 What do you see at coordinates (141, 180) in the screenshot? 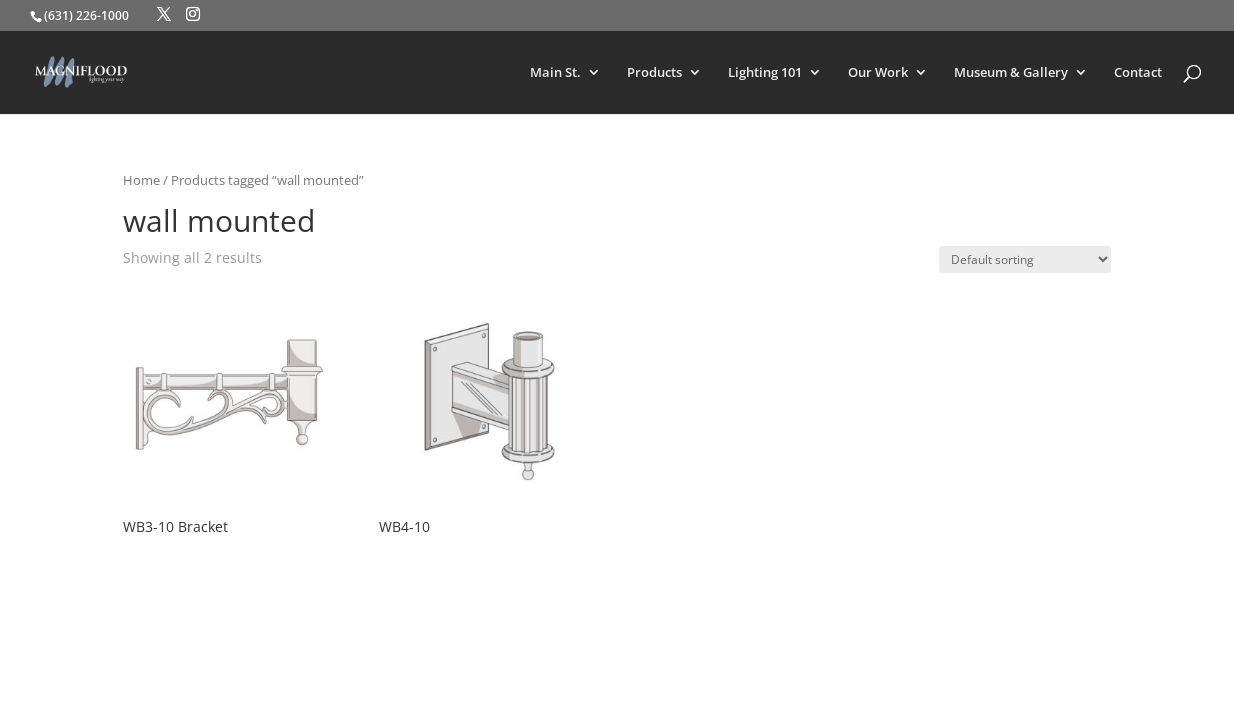
I see `Home` at bounding box center [141, 180].